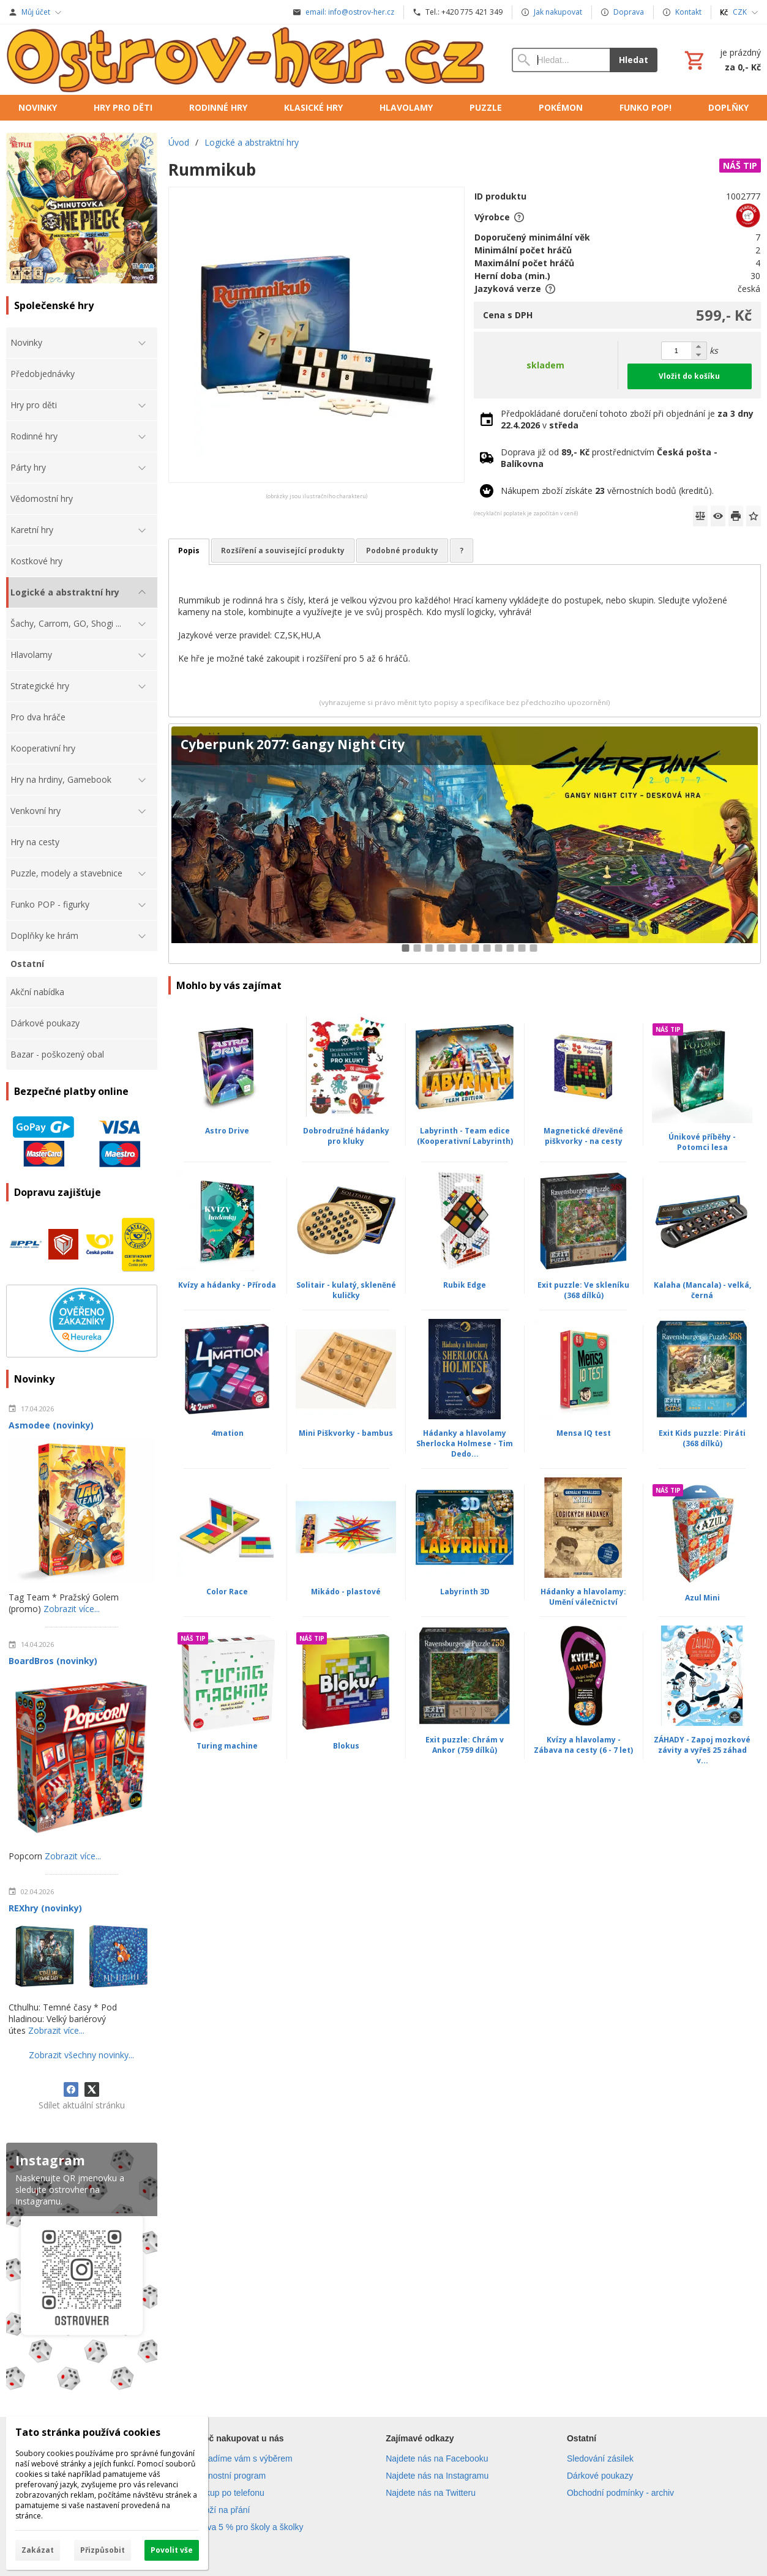  I want to click on Dobrodružné hádanky pro kluky, so click(346, 1136).